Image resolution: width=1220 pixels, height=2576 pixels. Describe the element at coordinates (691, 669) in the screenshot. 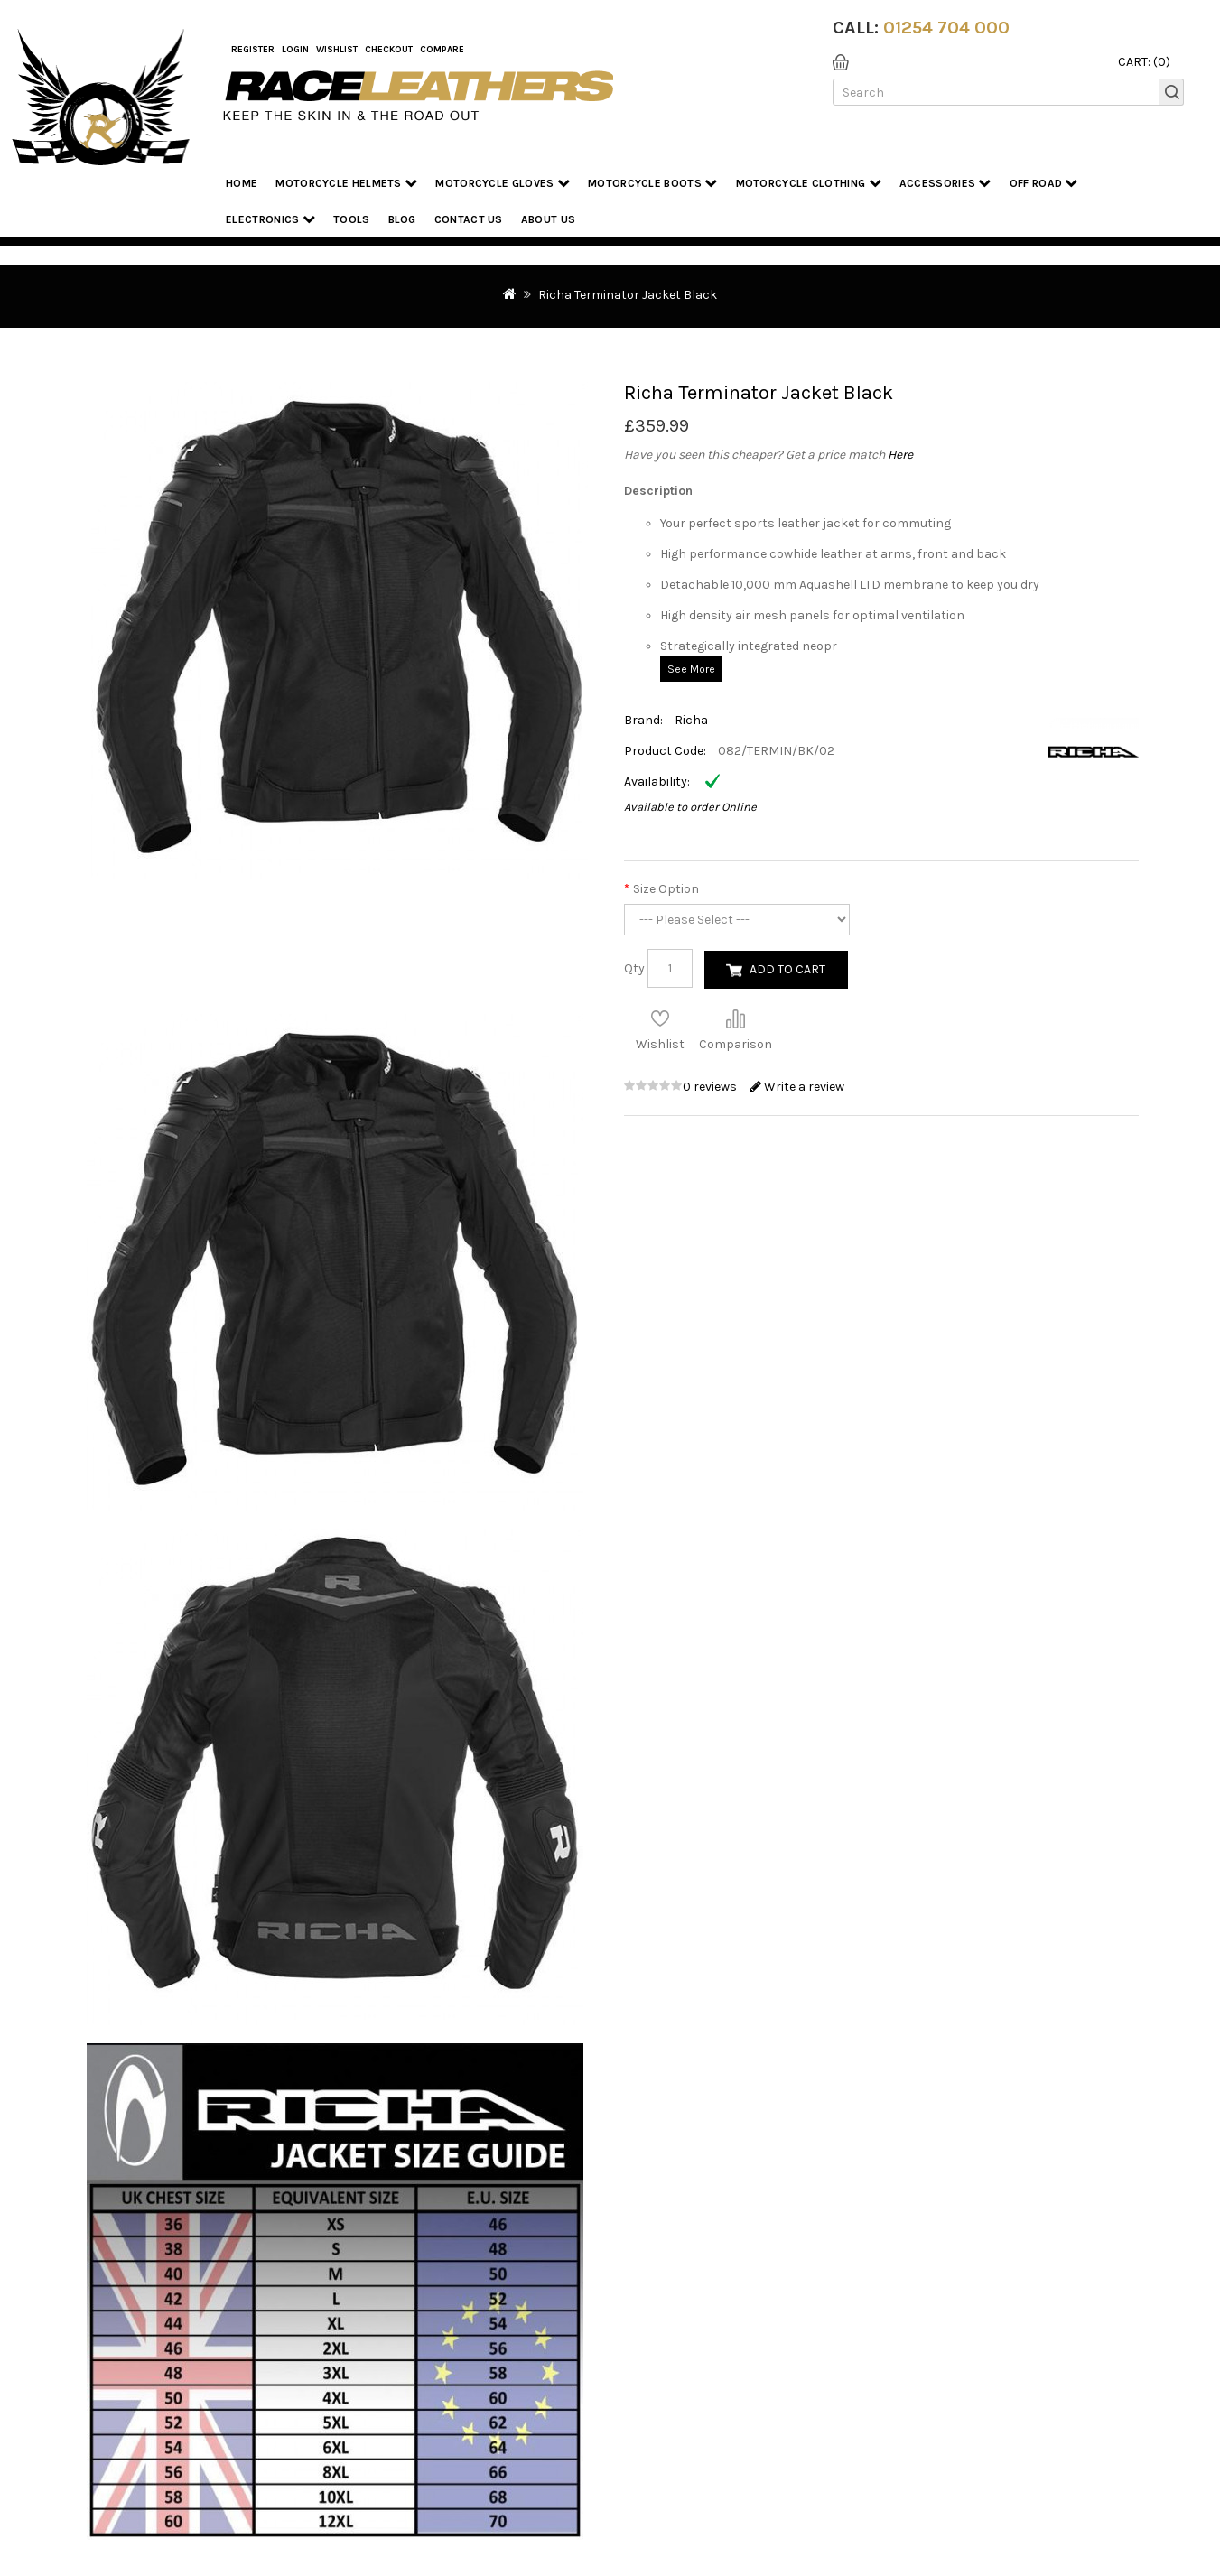

I see `See More` at that location.